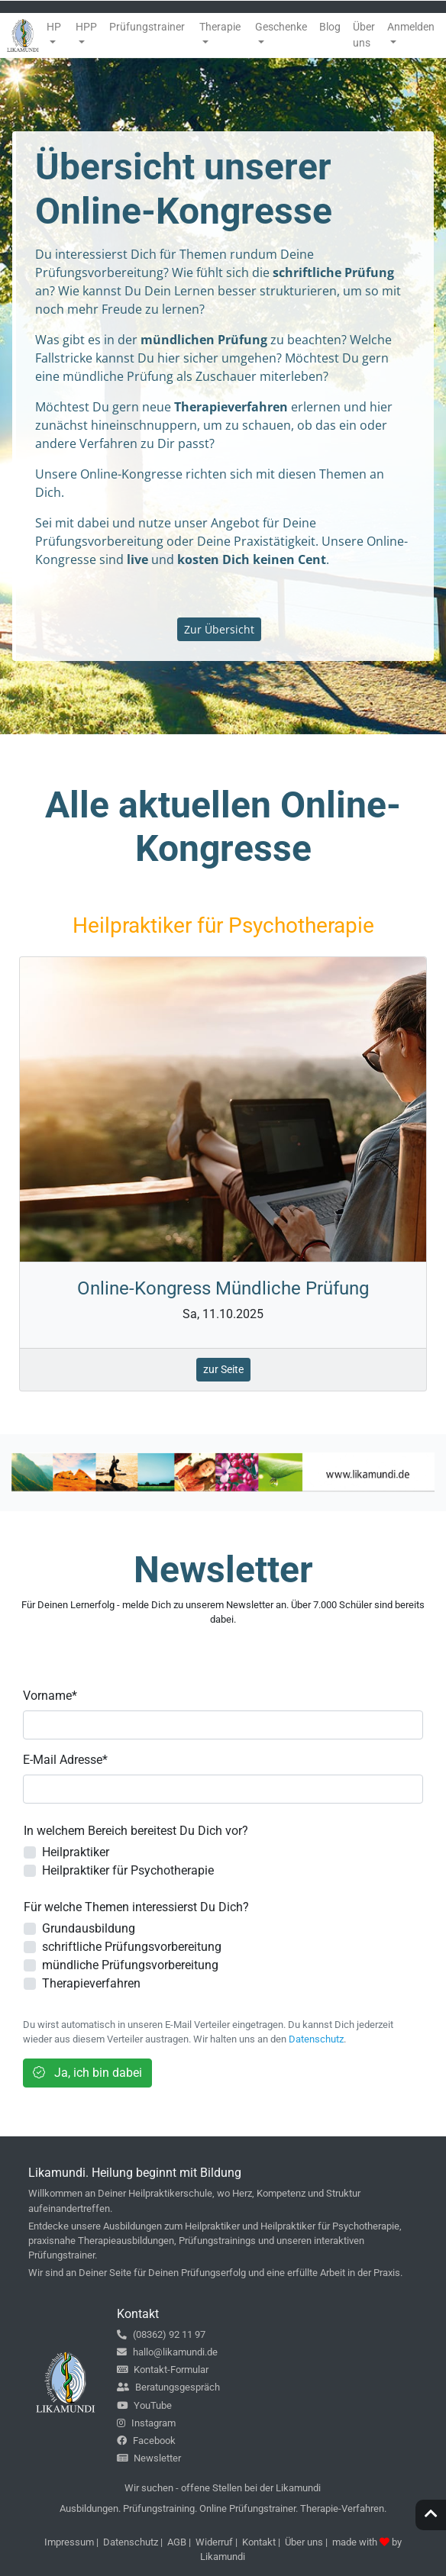  What do you see at coordinates (128, 1870) in the screenshot?
I see `Heilpraktiker für Psychotherapie` at bounding box center [128, 1870].